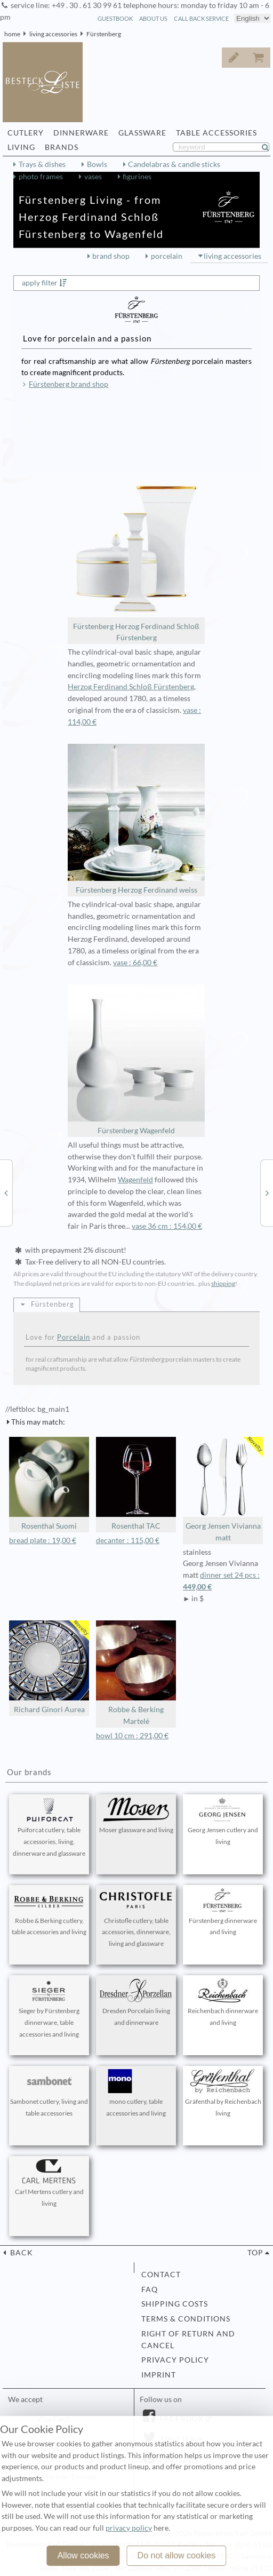  What do you see at coordinates (135, 962) in the screenshot?
I see `vase : 66,00 €` at bounding box center [135, 962].